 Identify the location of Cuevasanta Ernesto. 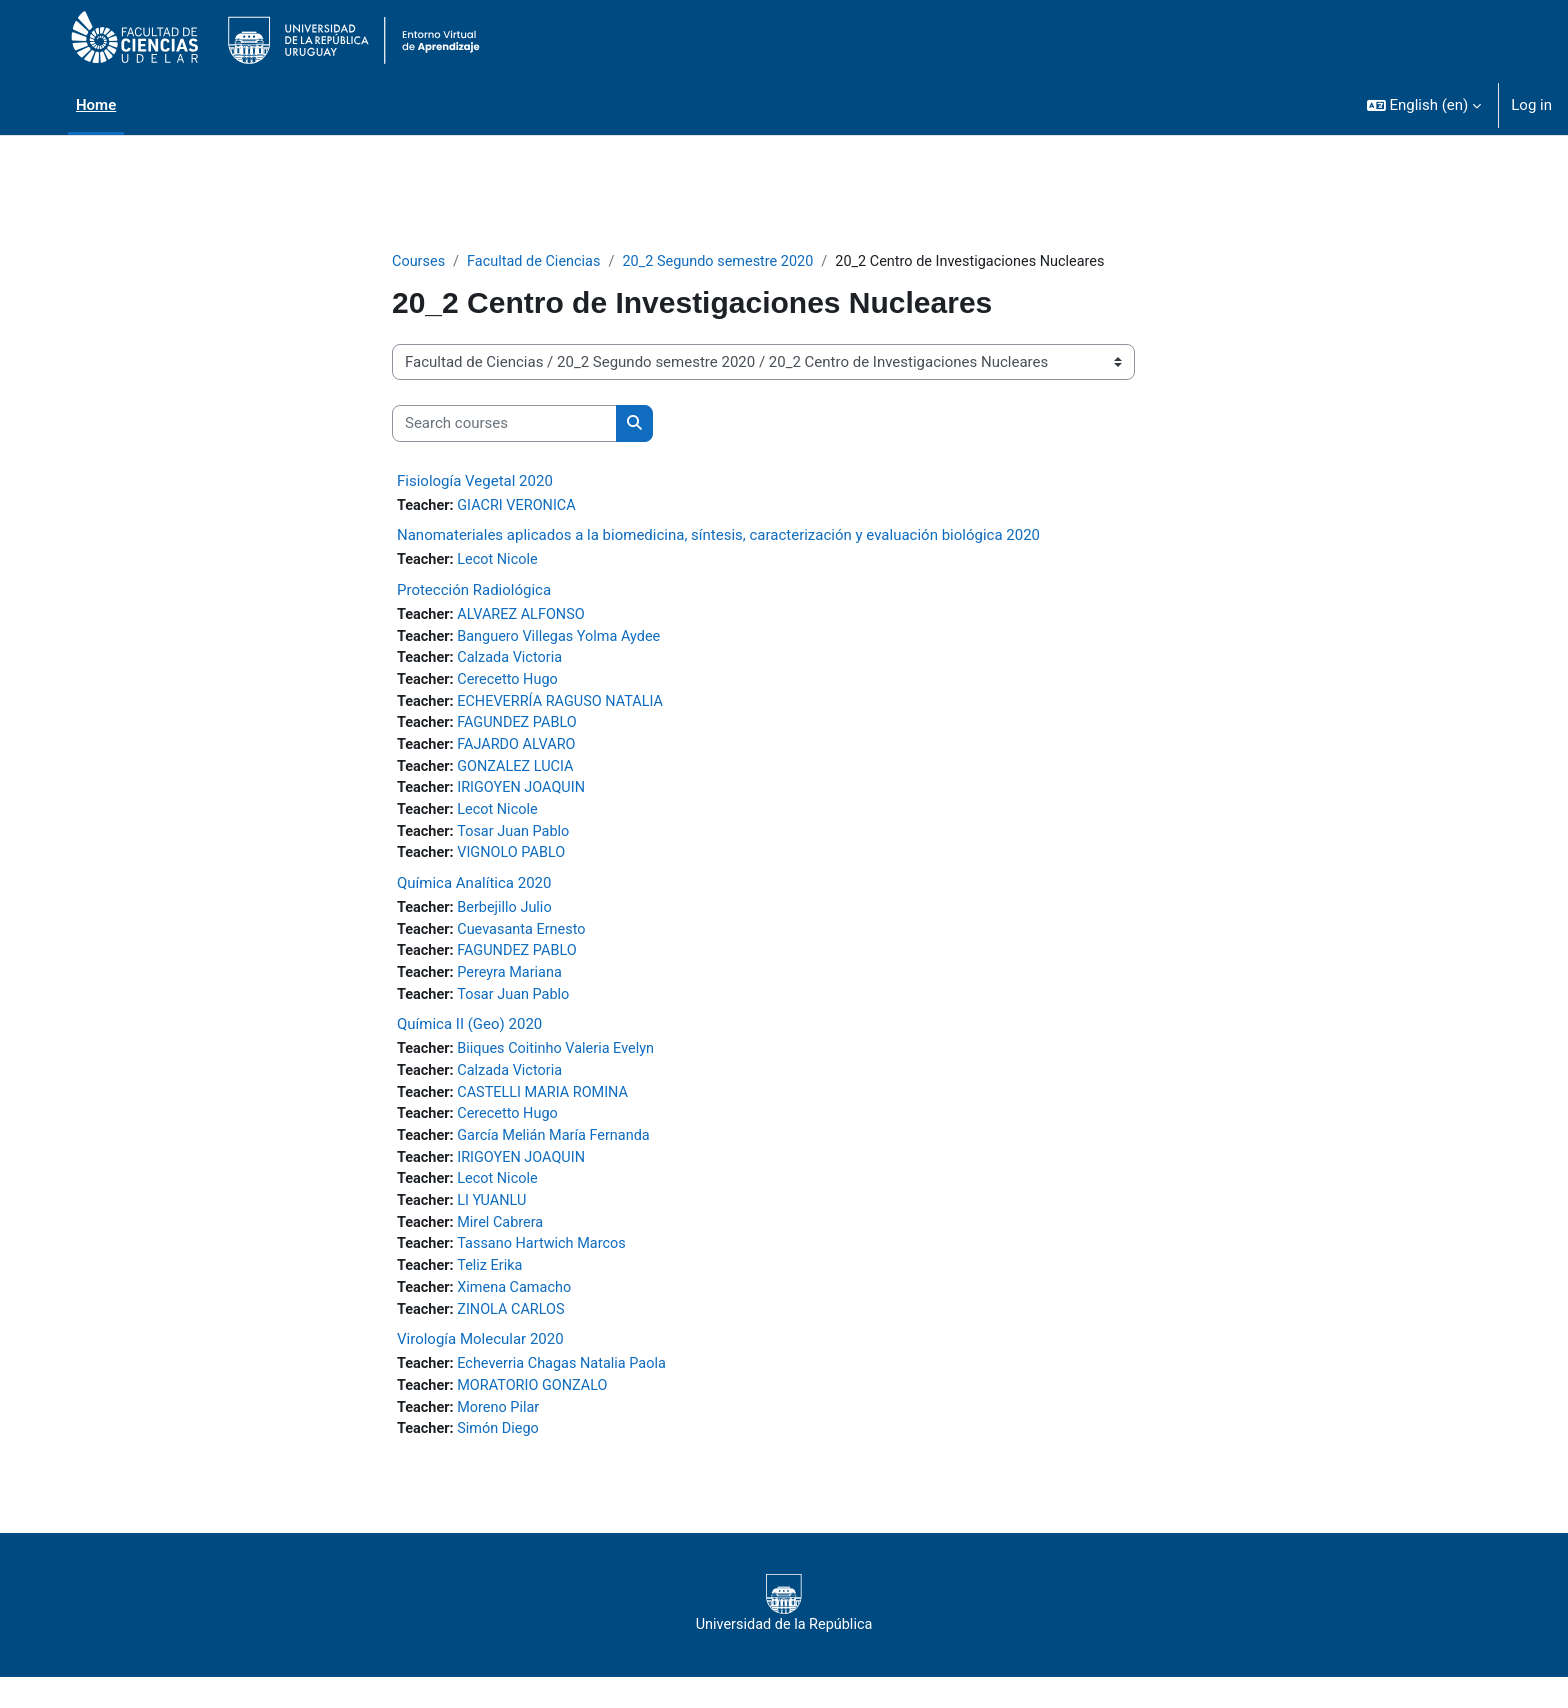
(526, 943).